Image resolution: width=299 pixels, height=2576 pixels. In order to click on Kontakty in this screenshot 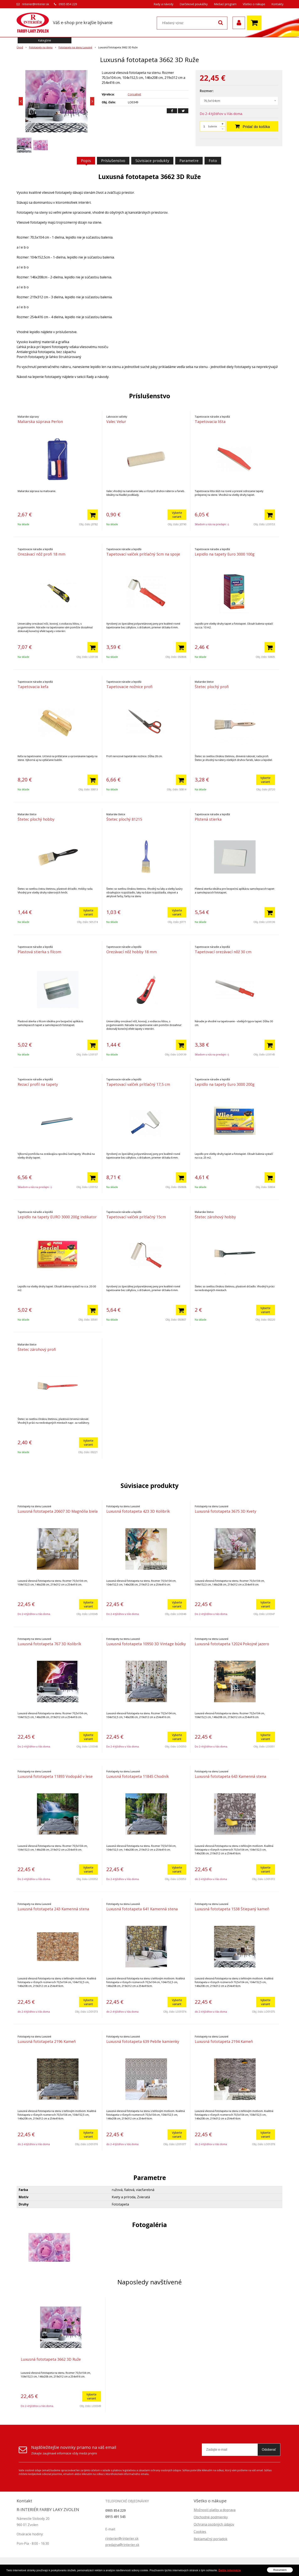, I will do `click(277, 4)`.